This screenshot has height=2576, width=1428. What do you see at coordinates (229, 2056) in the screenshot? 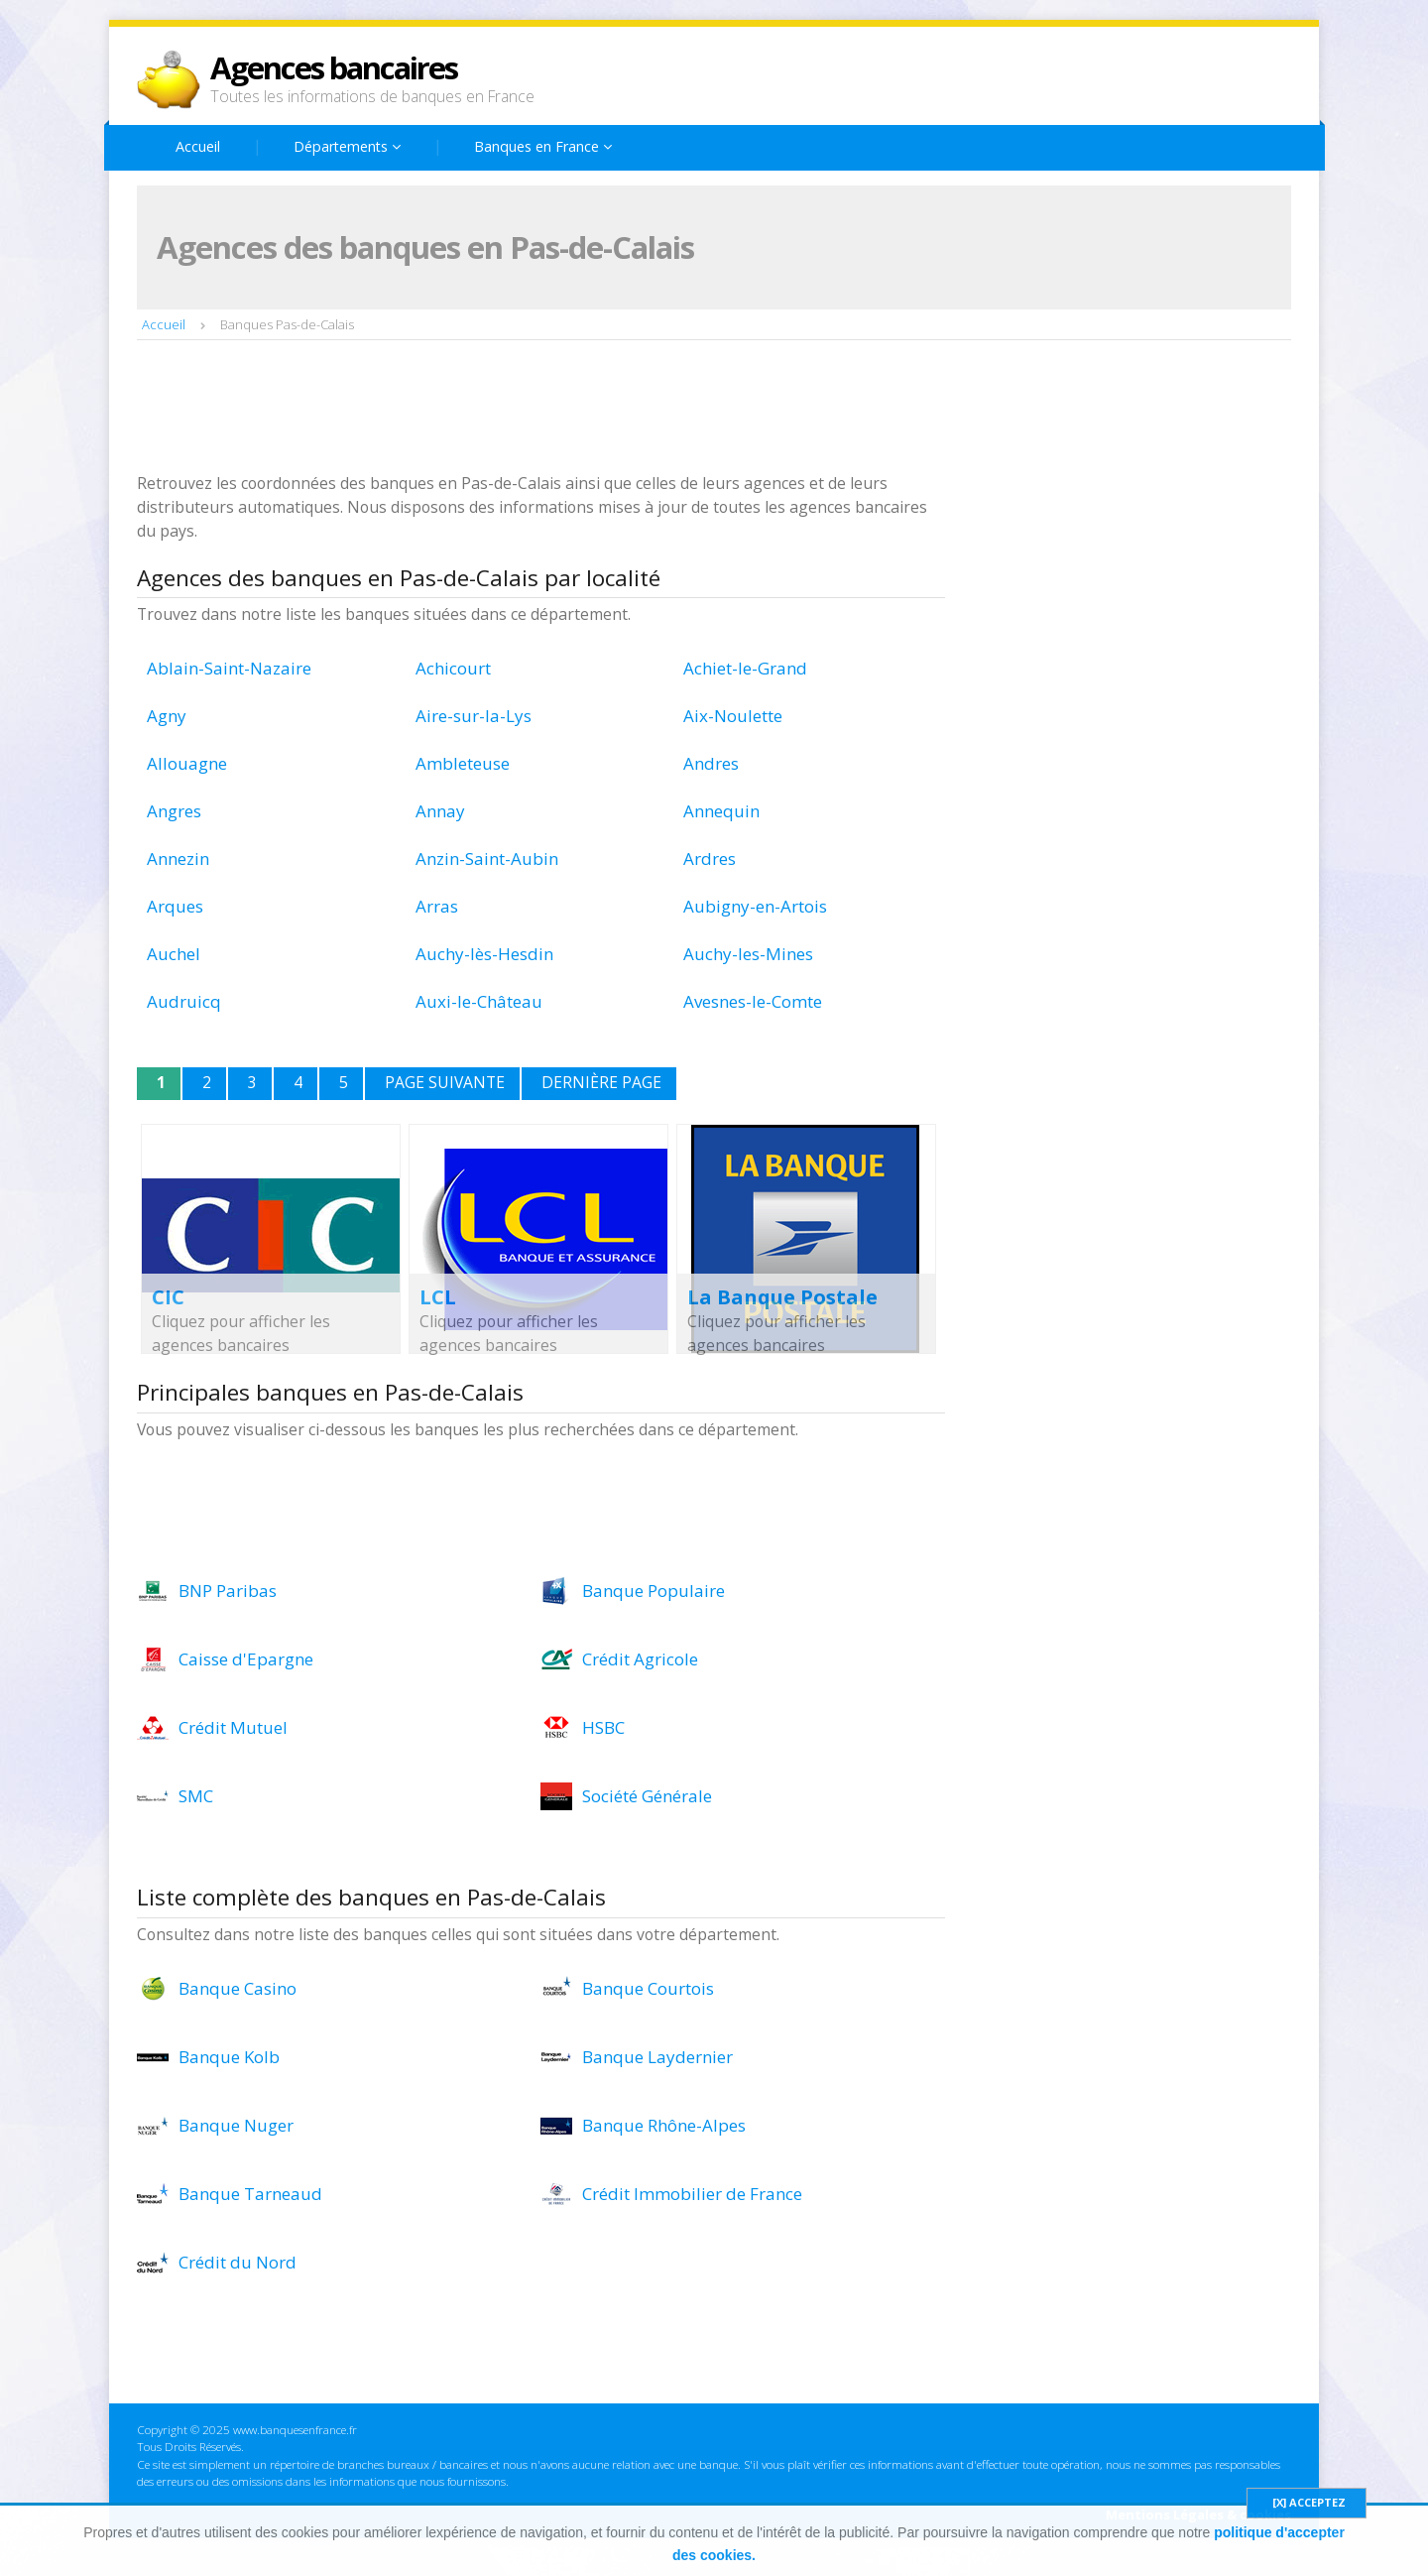
I see `Banque Kolb` at bounding box center [229, 2056].